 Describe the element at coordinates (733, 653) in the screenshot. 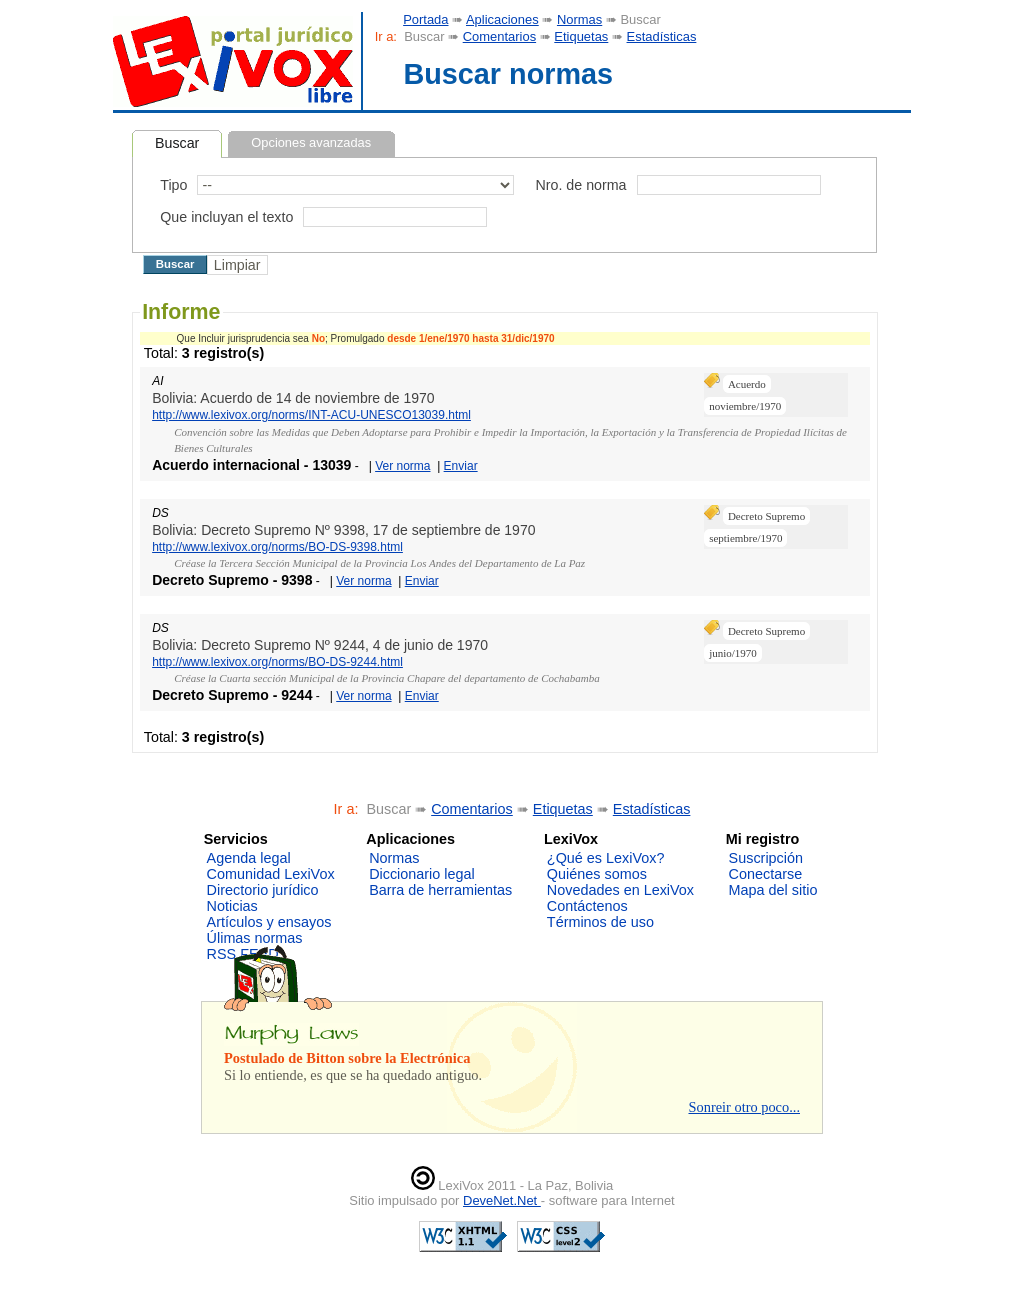

I see `junio/1970` at that location.